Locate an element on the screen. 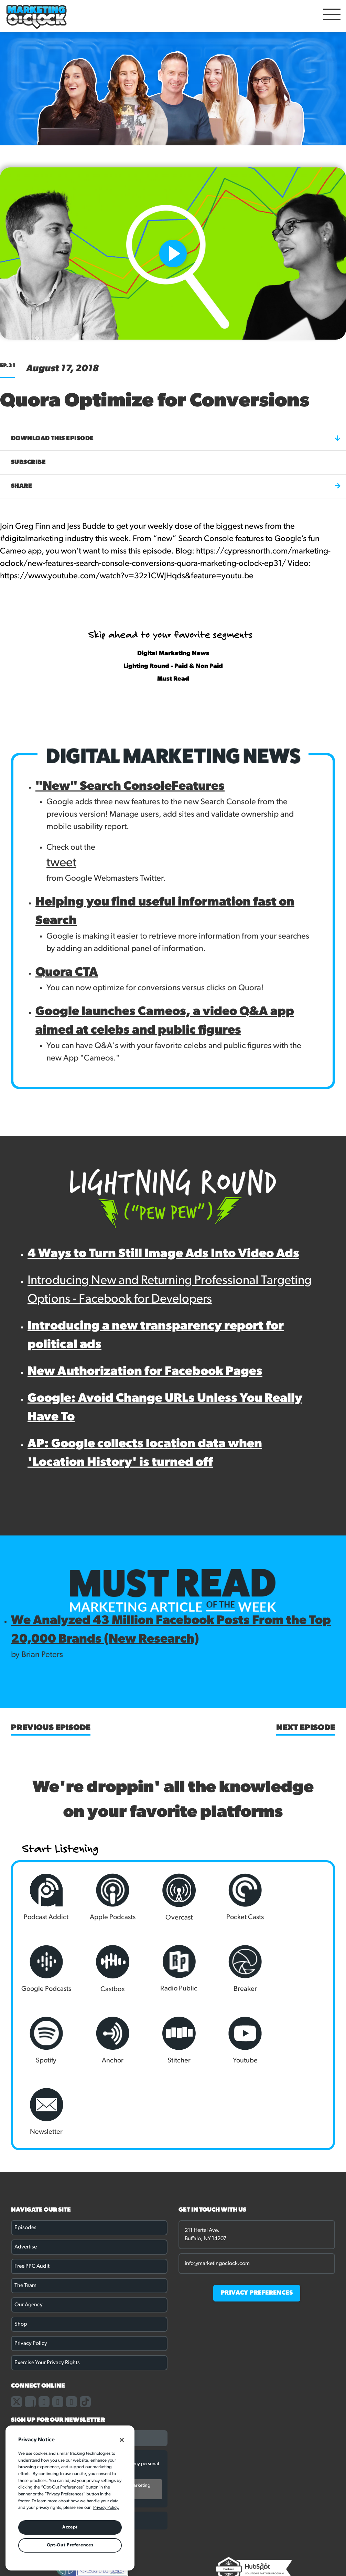 The height and width of the screenshot is (2576, 346). [Close] is located at coordinates (121, 2440).